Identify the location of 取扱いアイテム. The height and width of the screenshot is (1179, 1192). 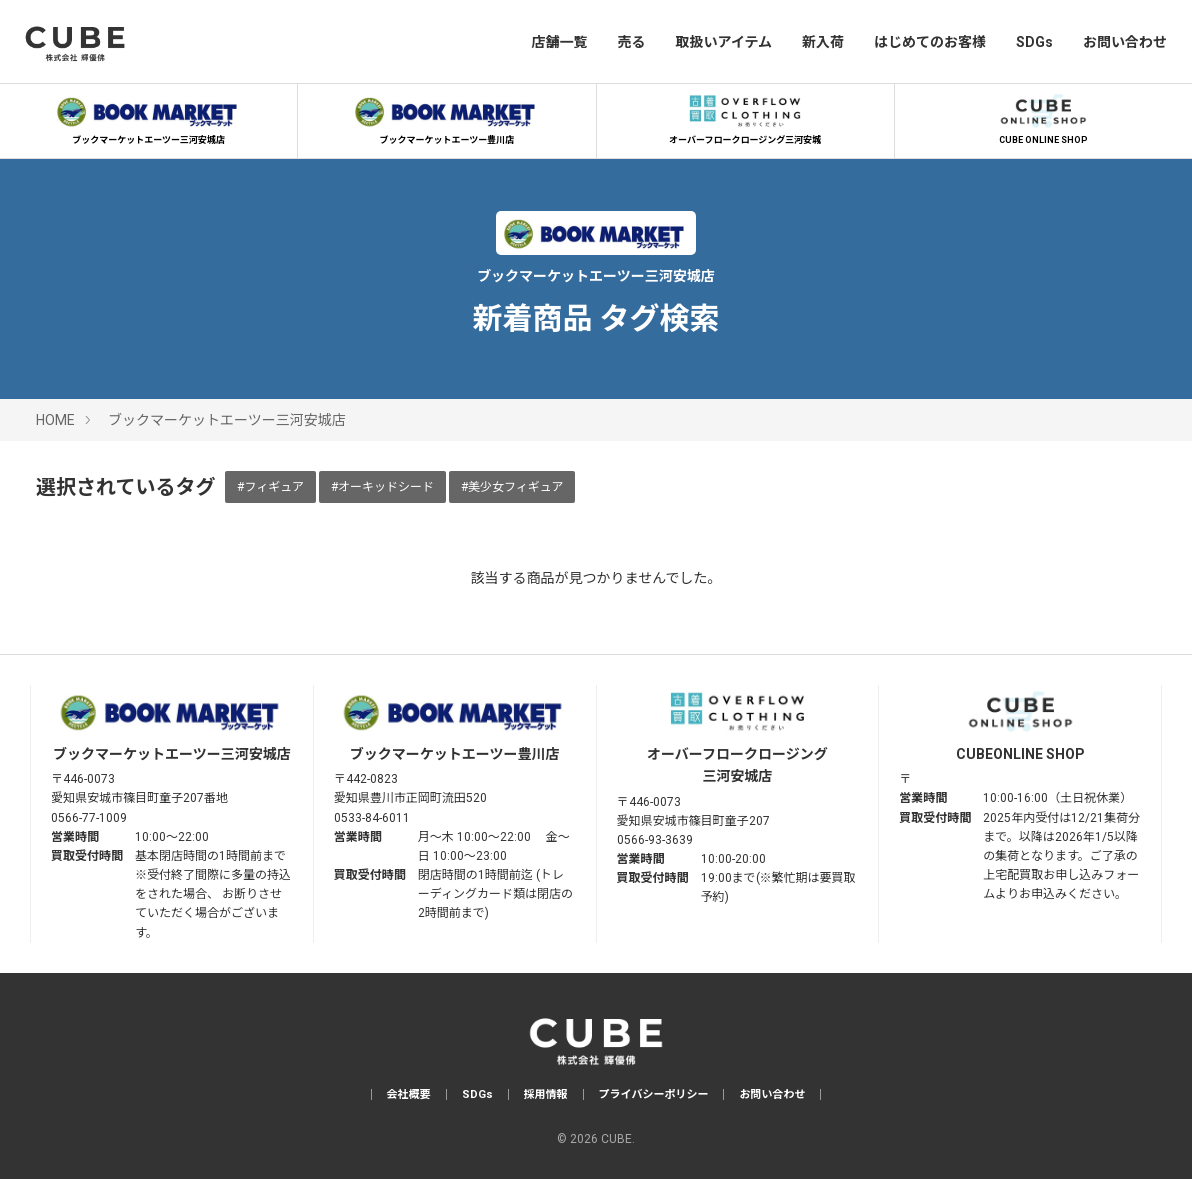
(723, 42).